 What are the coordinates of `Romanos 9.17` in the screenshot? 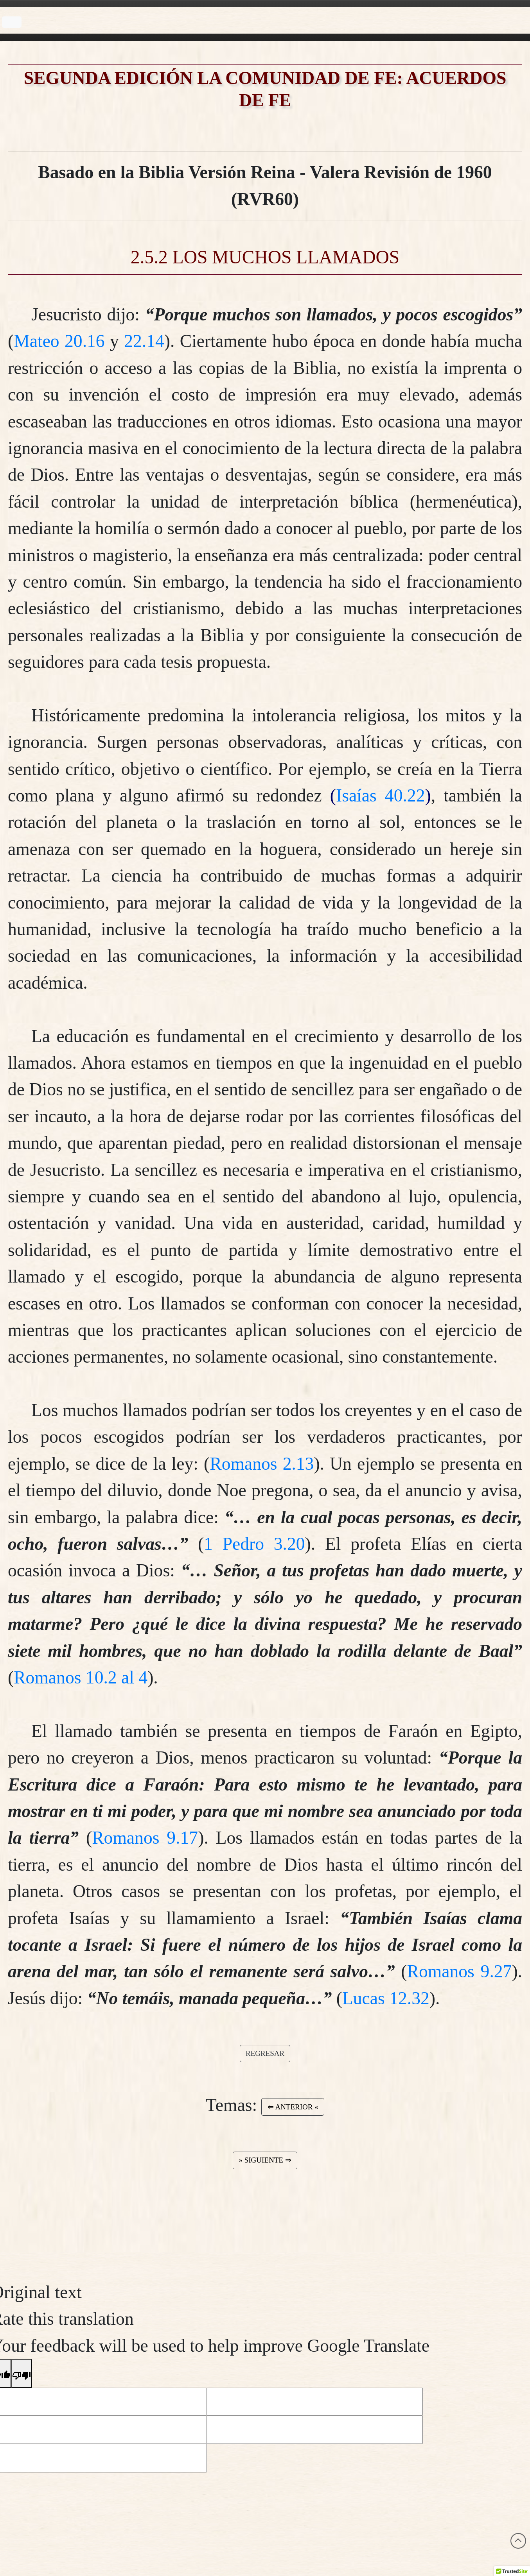 It's located at (145, 1838).